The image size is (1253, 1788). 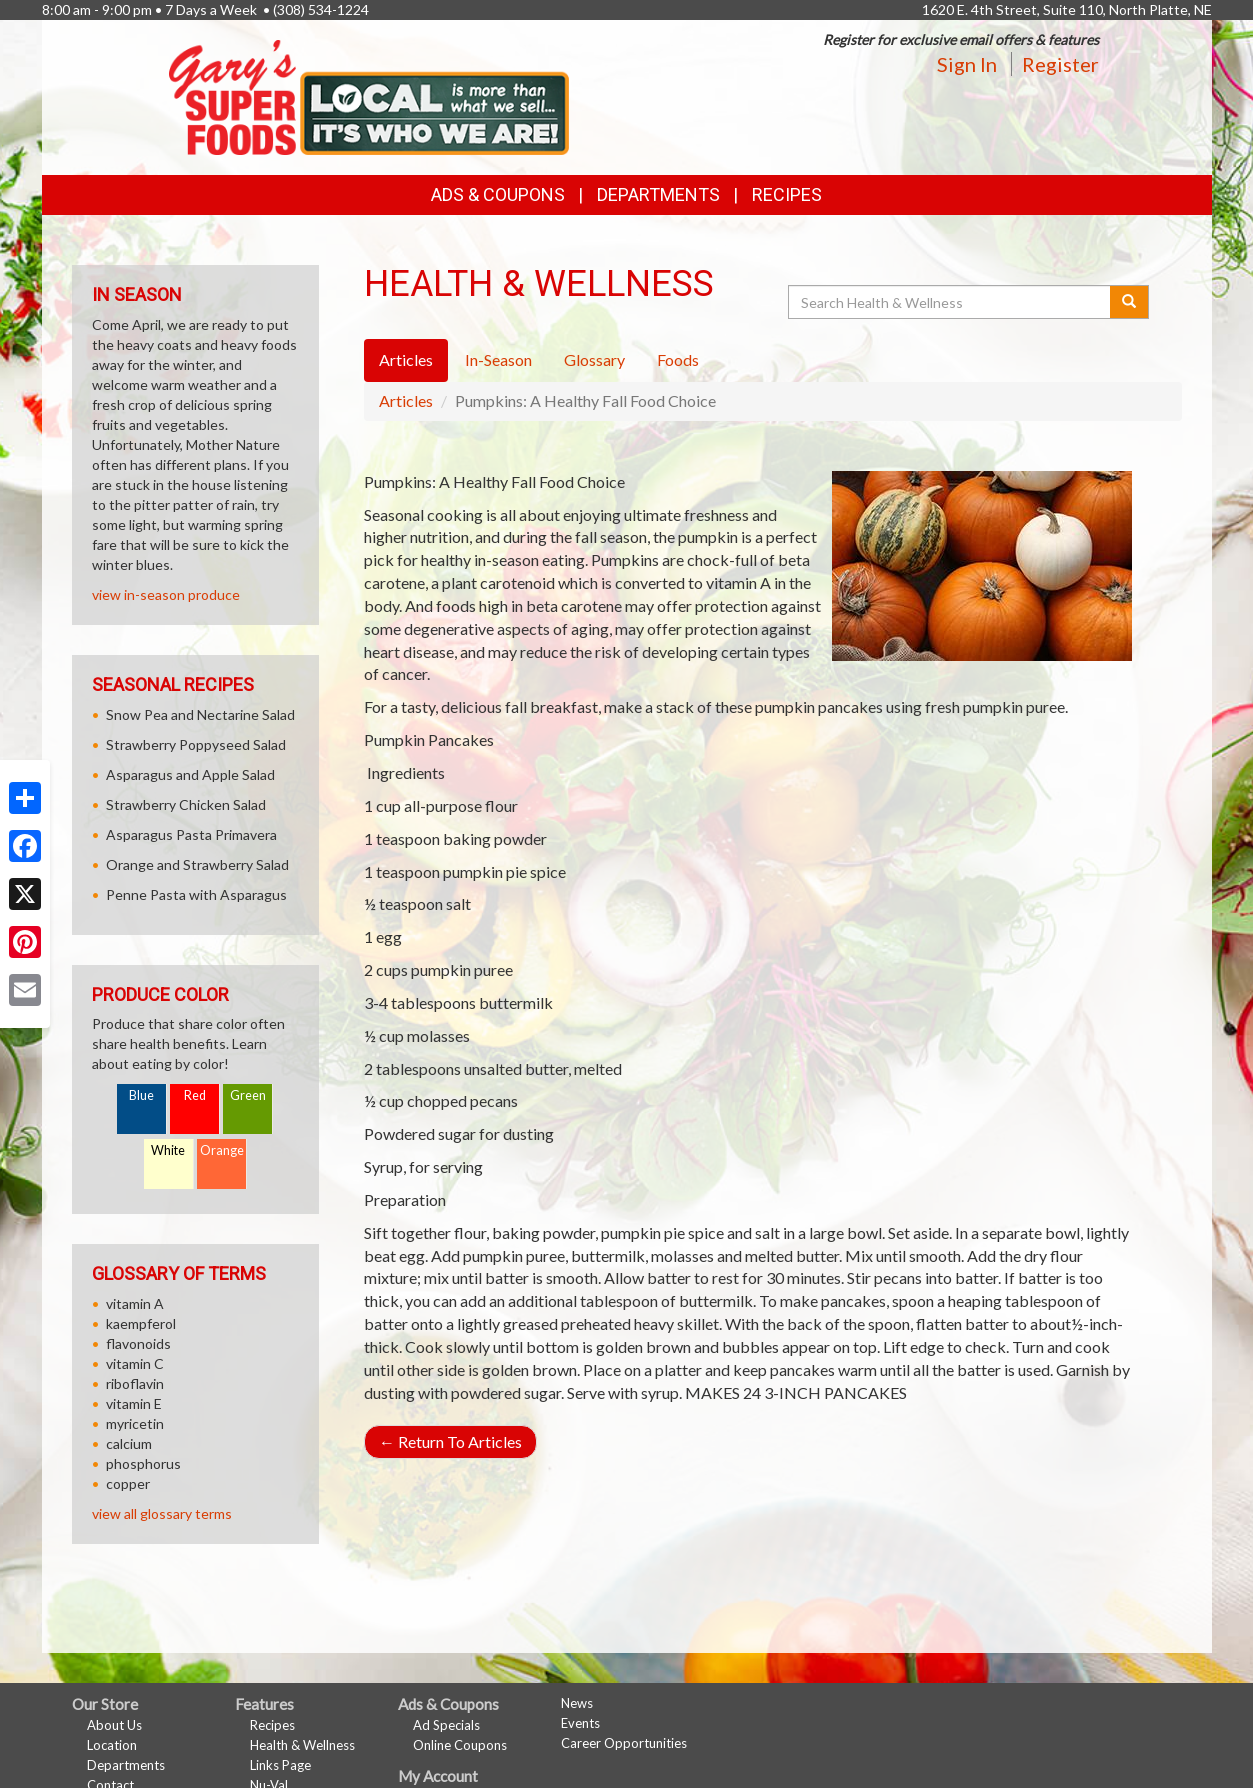 What do you see at coordinates (190, 774) in the screenshot?
I see `Asparagus and Apple Salad` at bounding box center [190, 774].